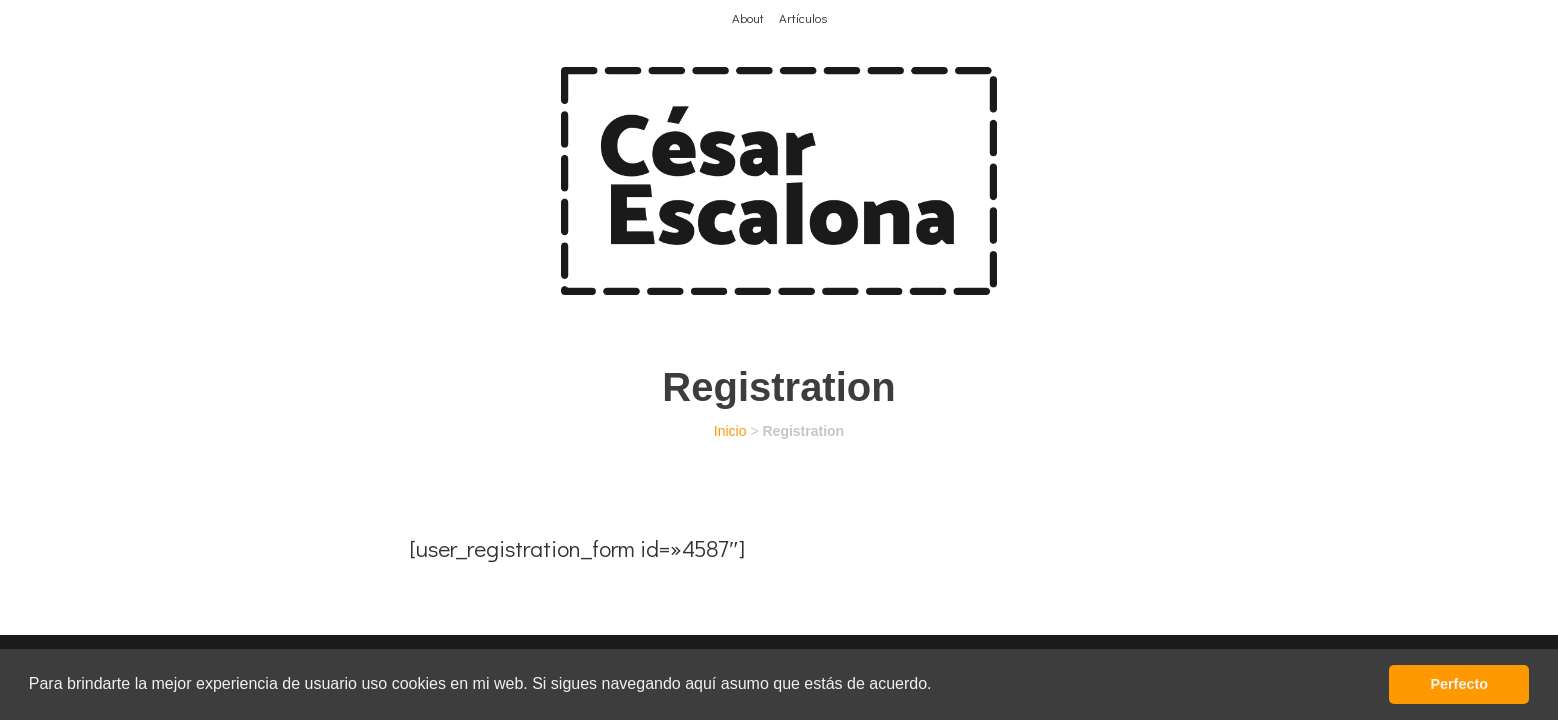 The width and height of the screenshot is (1558, 720). Describe the element at coordinates (730, 431) in the screenshot. I see `Inicio` at that location.